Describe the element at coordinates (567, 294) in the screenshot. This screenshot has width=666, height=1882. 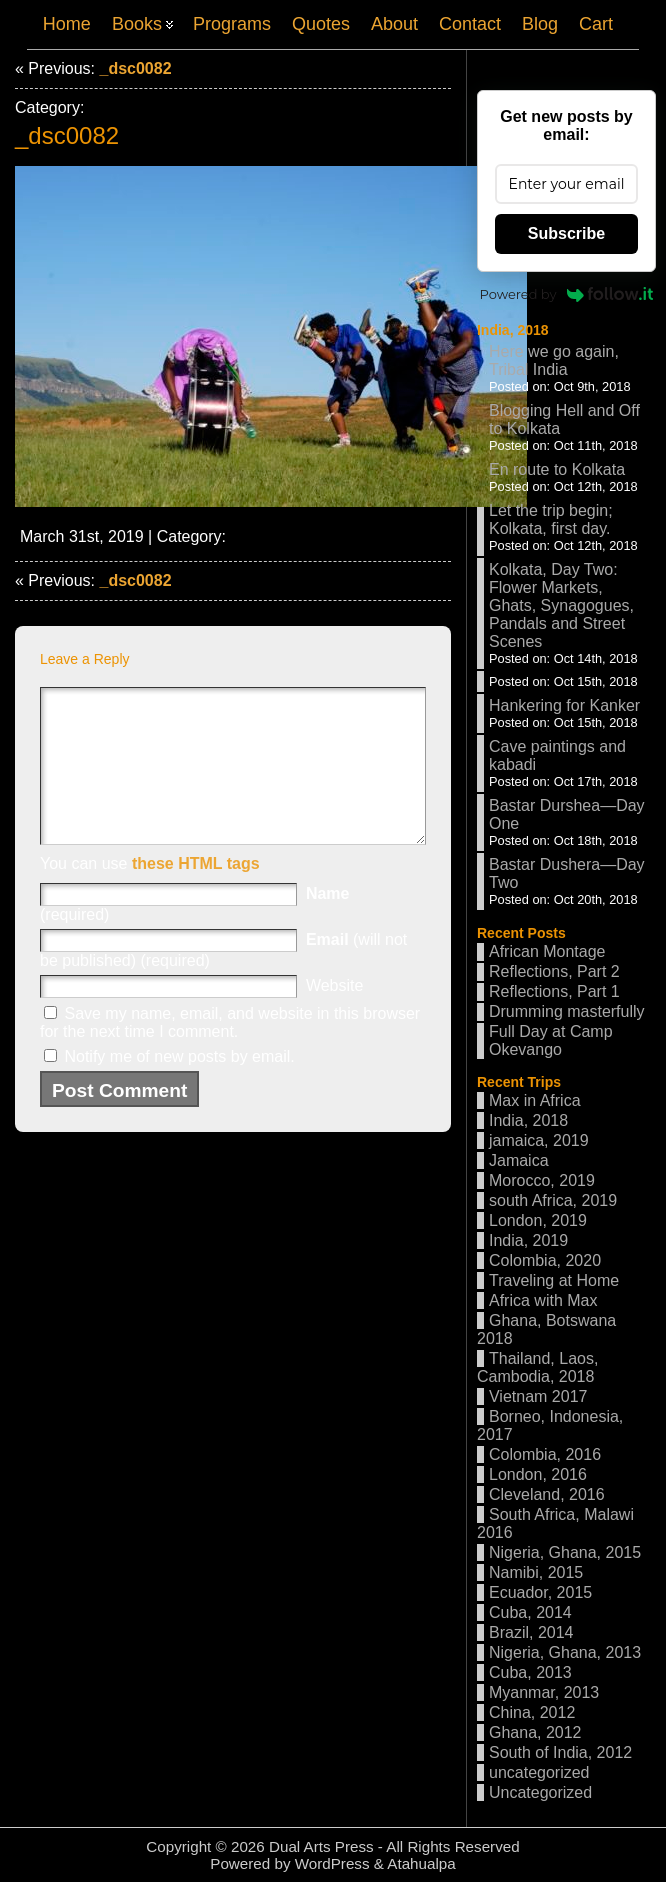
I see `Powered by` at that location.